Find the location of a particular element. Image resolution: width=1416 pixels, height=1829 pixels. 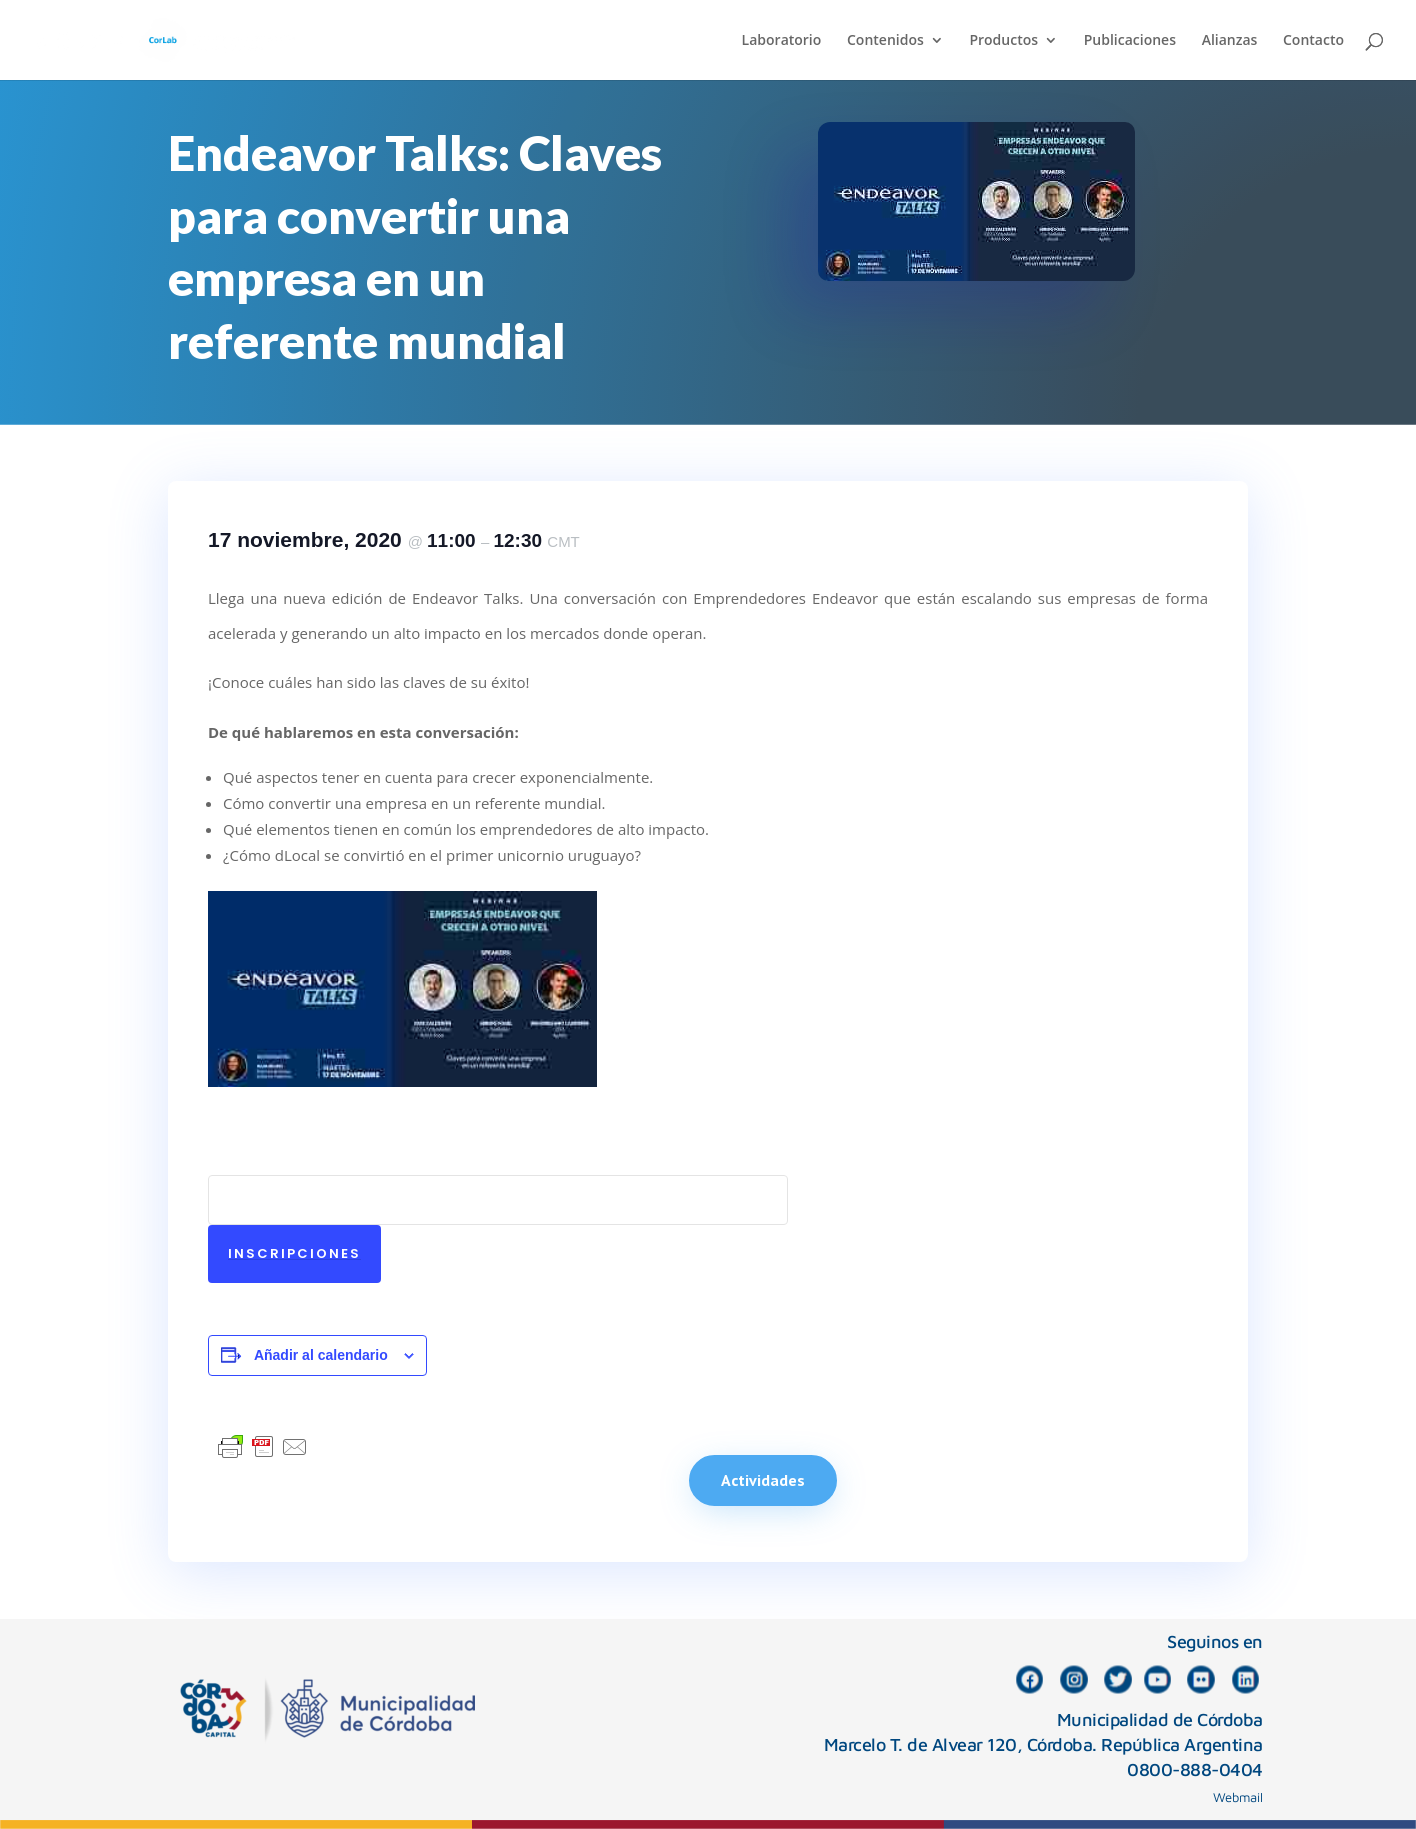

Contacto is located at coordinates (1313, 41).